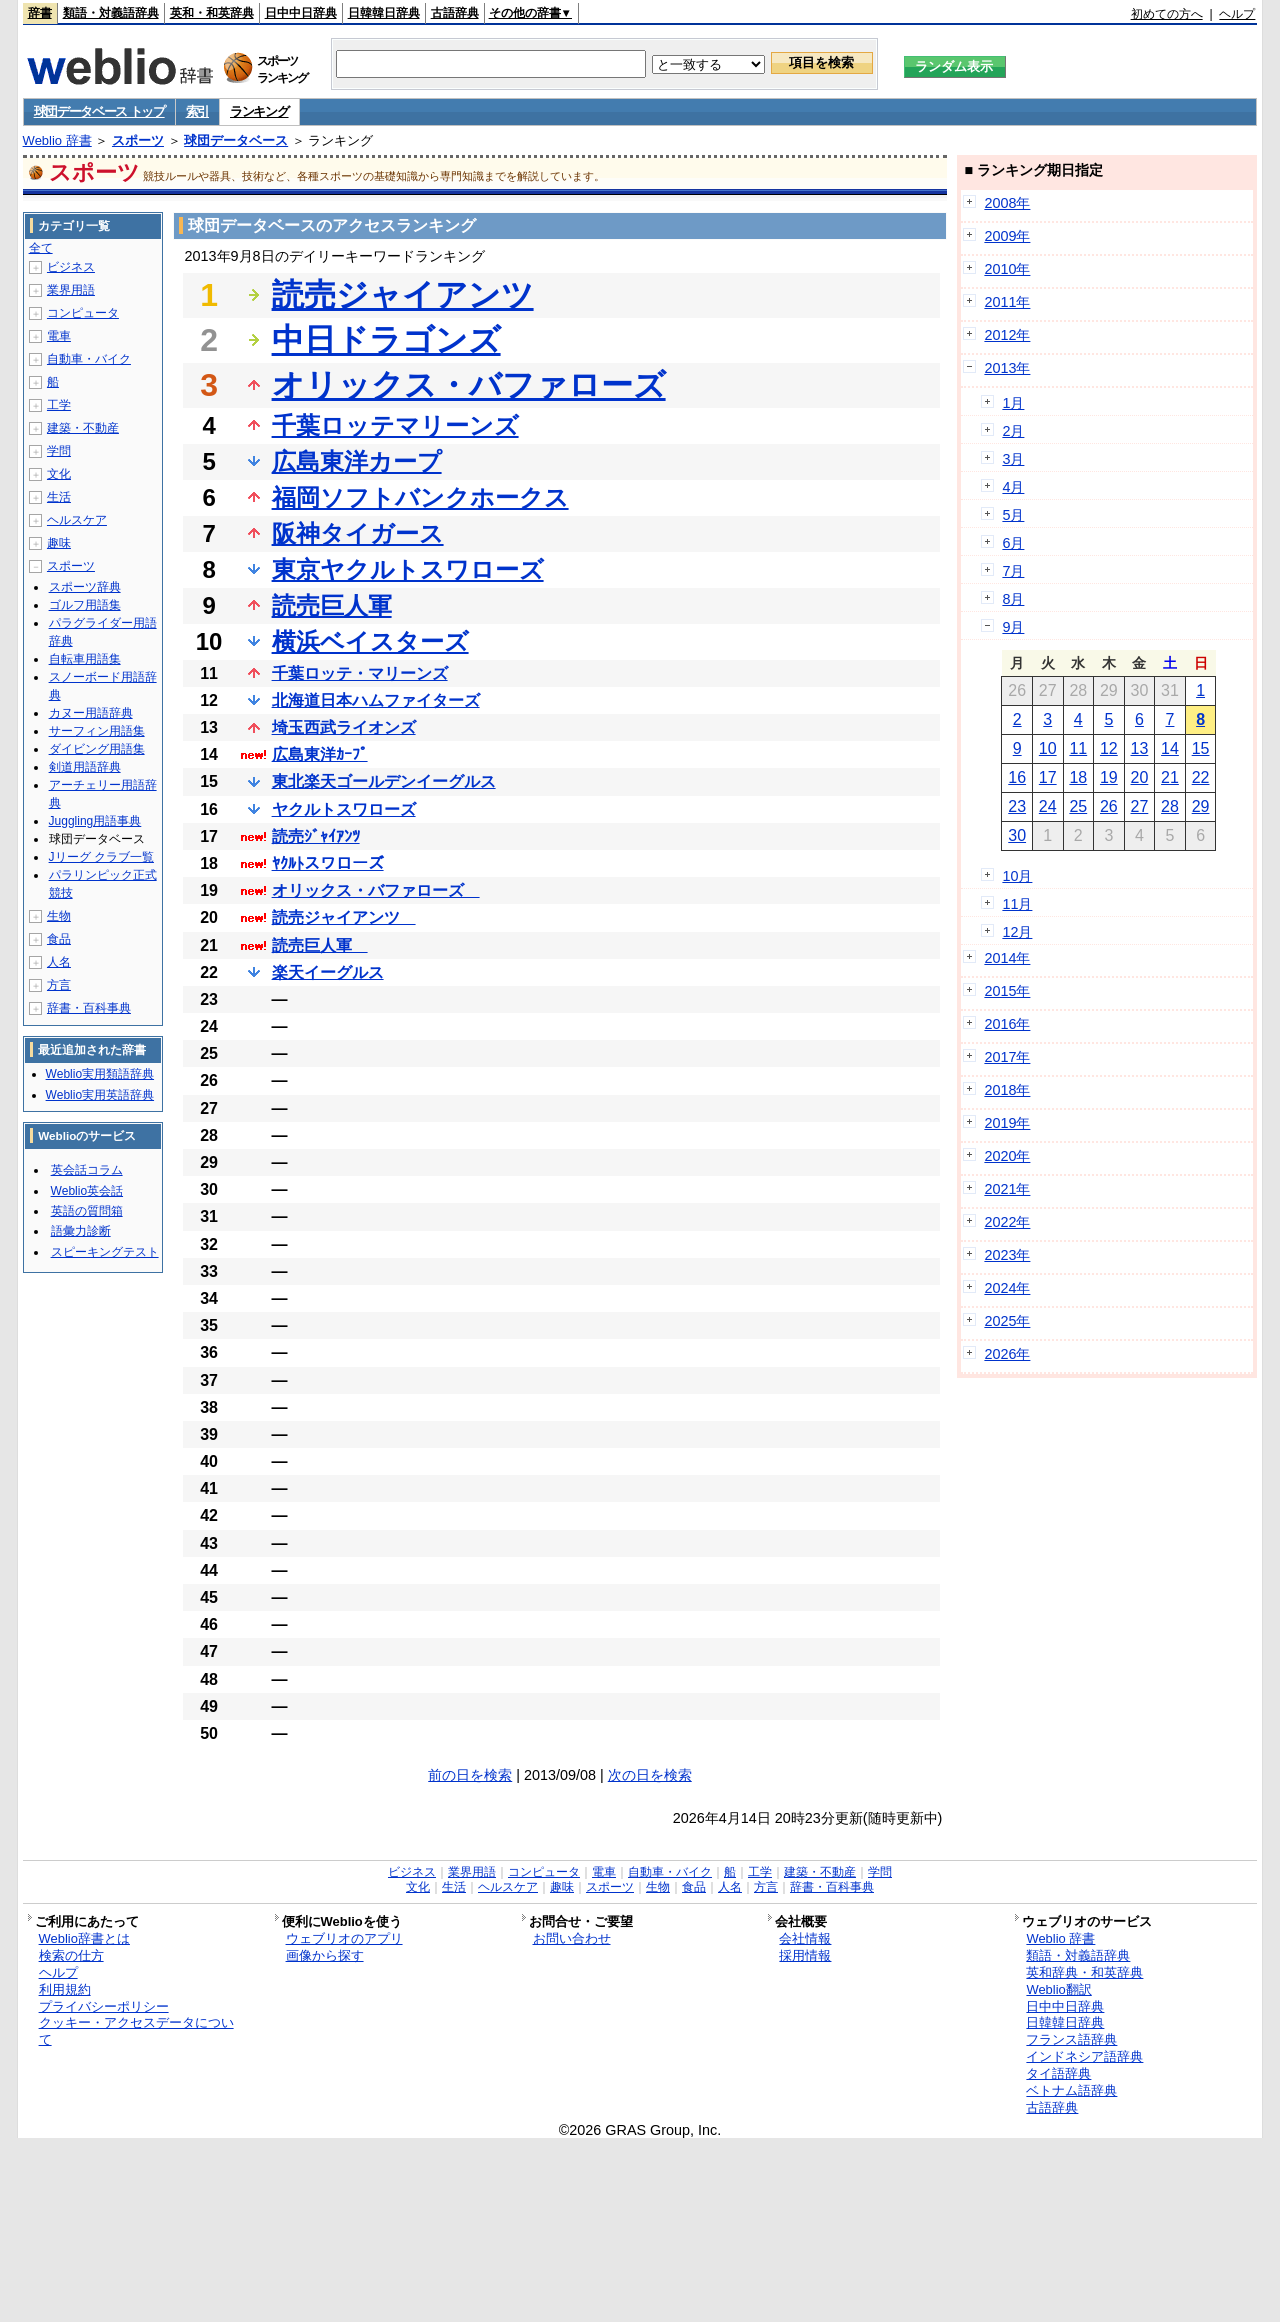  I want to click on 索引, so click(197, 111).